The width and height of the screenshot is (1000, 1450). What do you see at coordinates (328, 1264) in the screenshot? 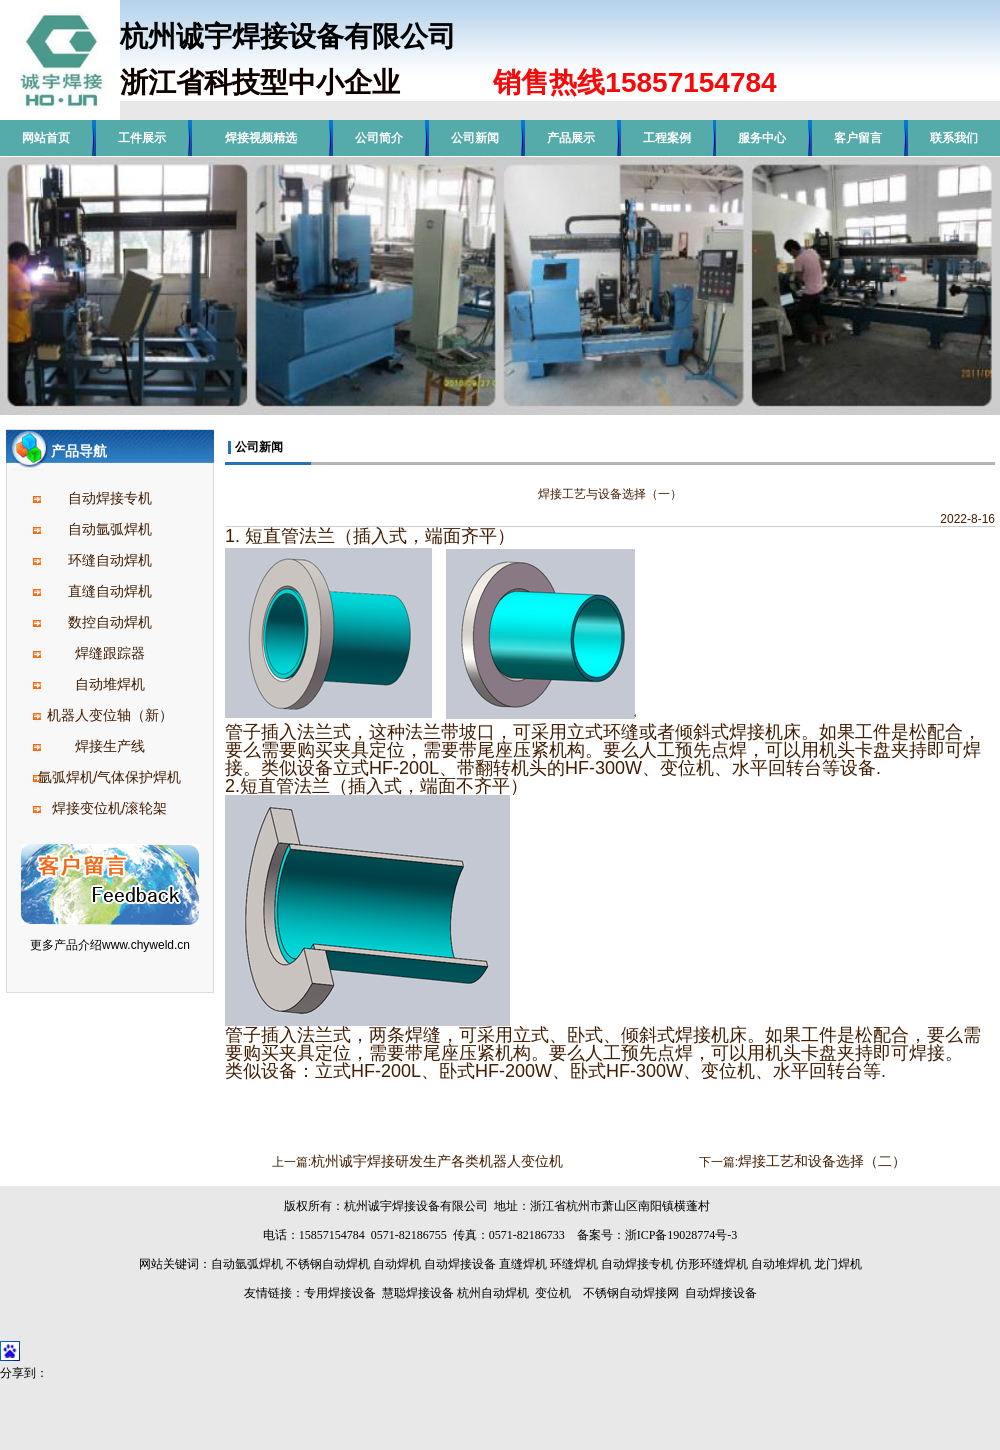
I see `不锈钢自动焊机` at bounding box center [328, 1264].